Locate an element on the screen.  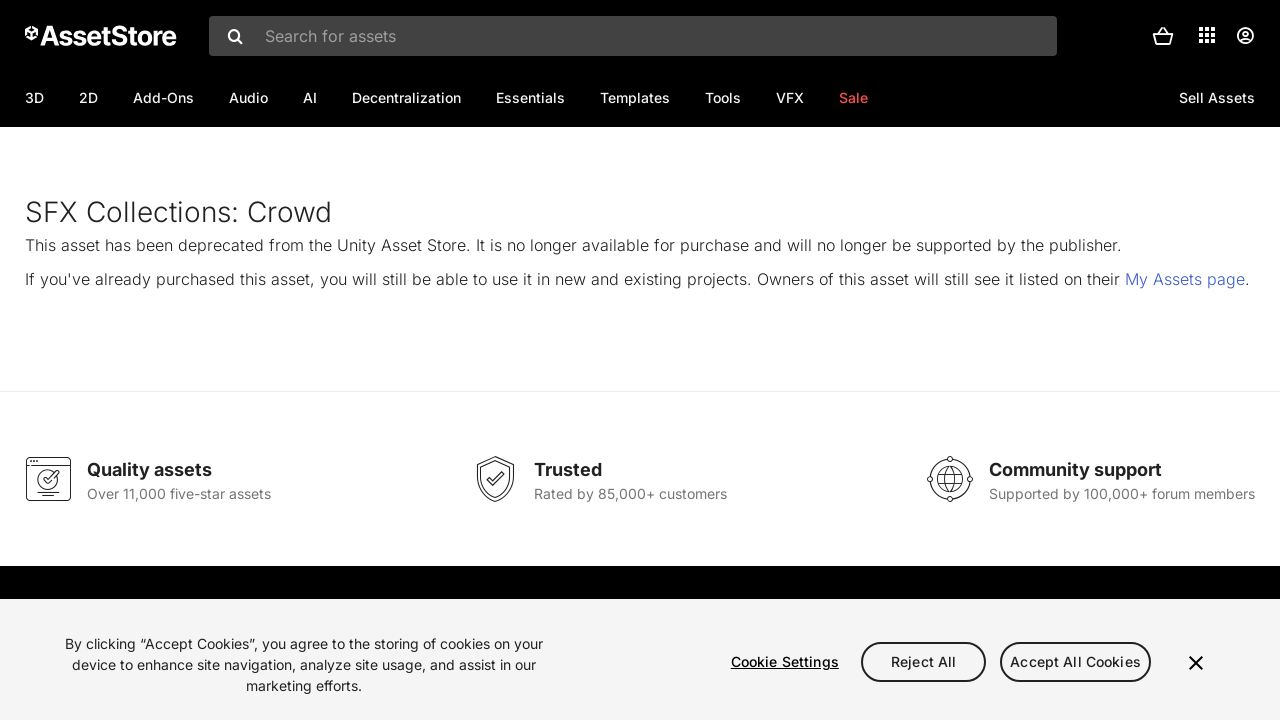
Add-Ons is located at coordinates (163, 97).